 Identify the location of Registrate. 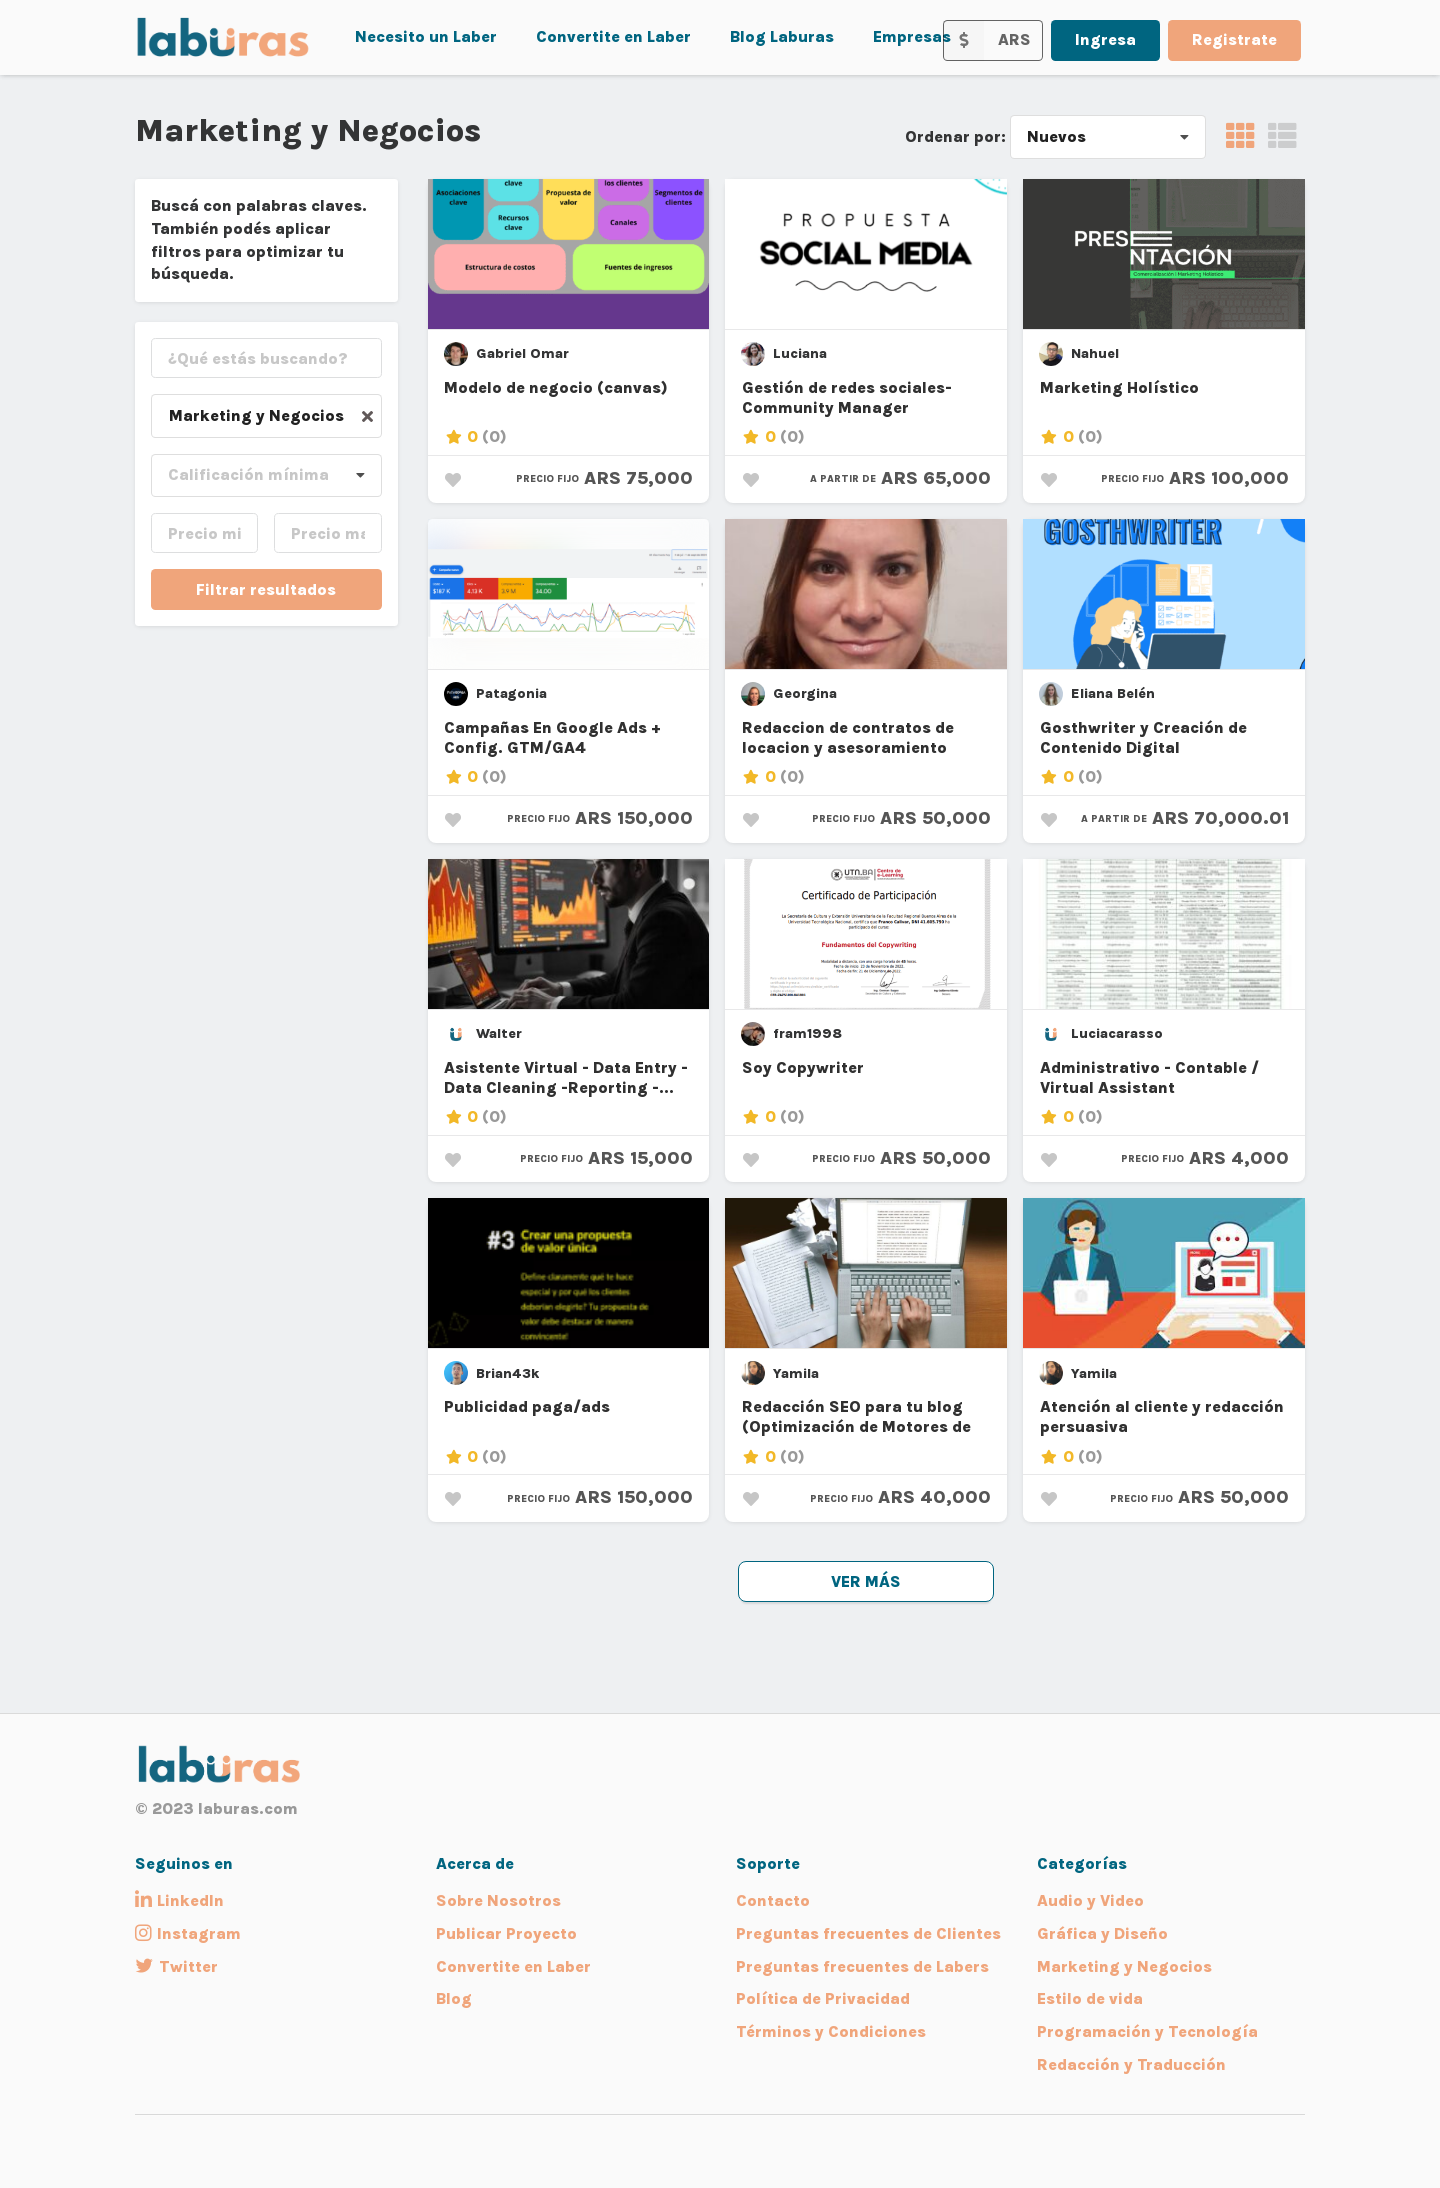
(1234, 39).